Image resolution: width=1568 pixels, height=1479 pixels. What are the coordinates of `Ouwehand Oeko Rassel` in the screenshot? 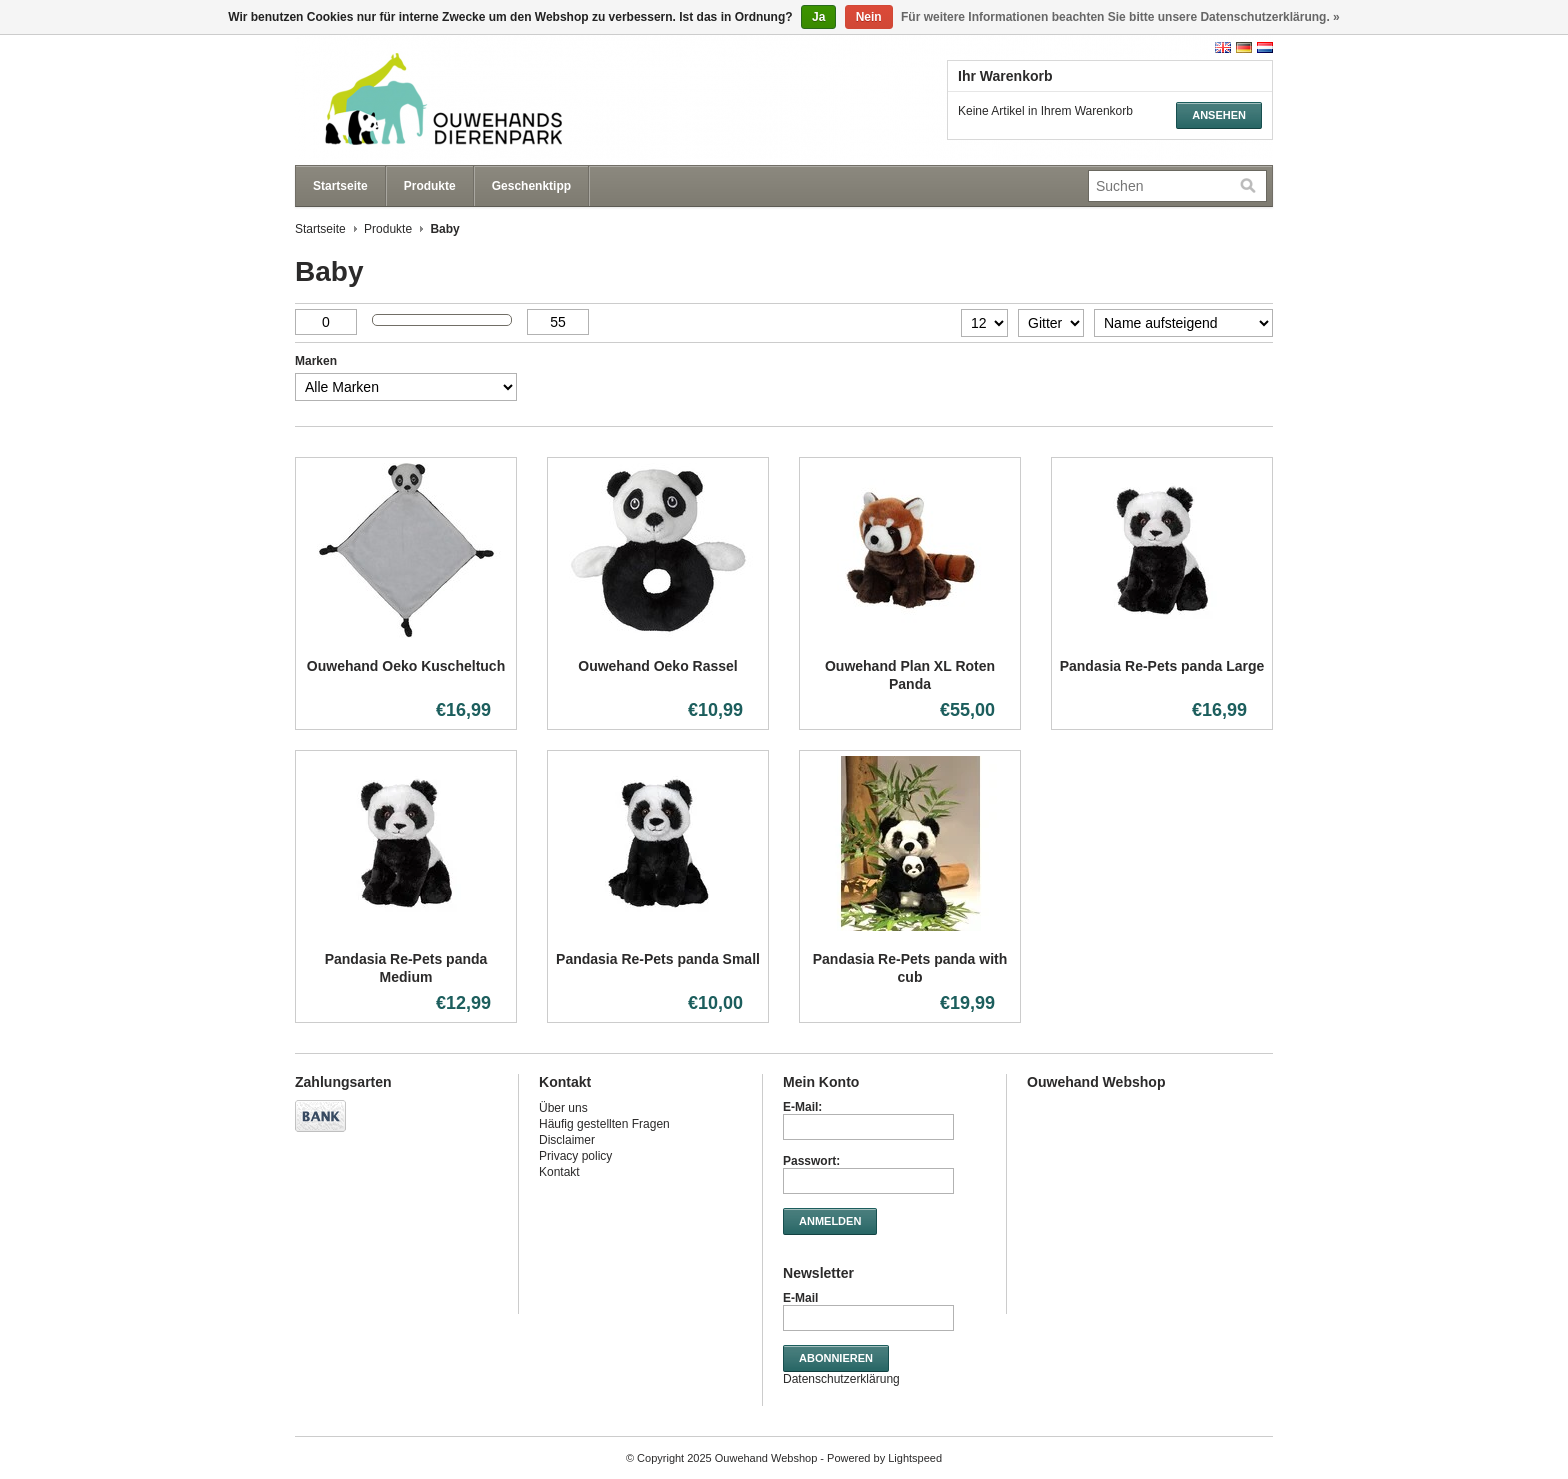 It's located at (658, 666).